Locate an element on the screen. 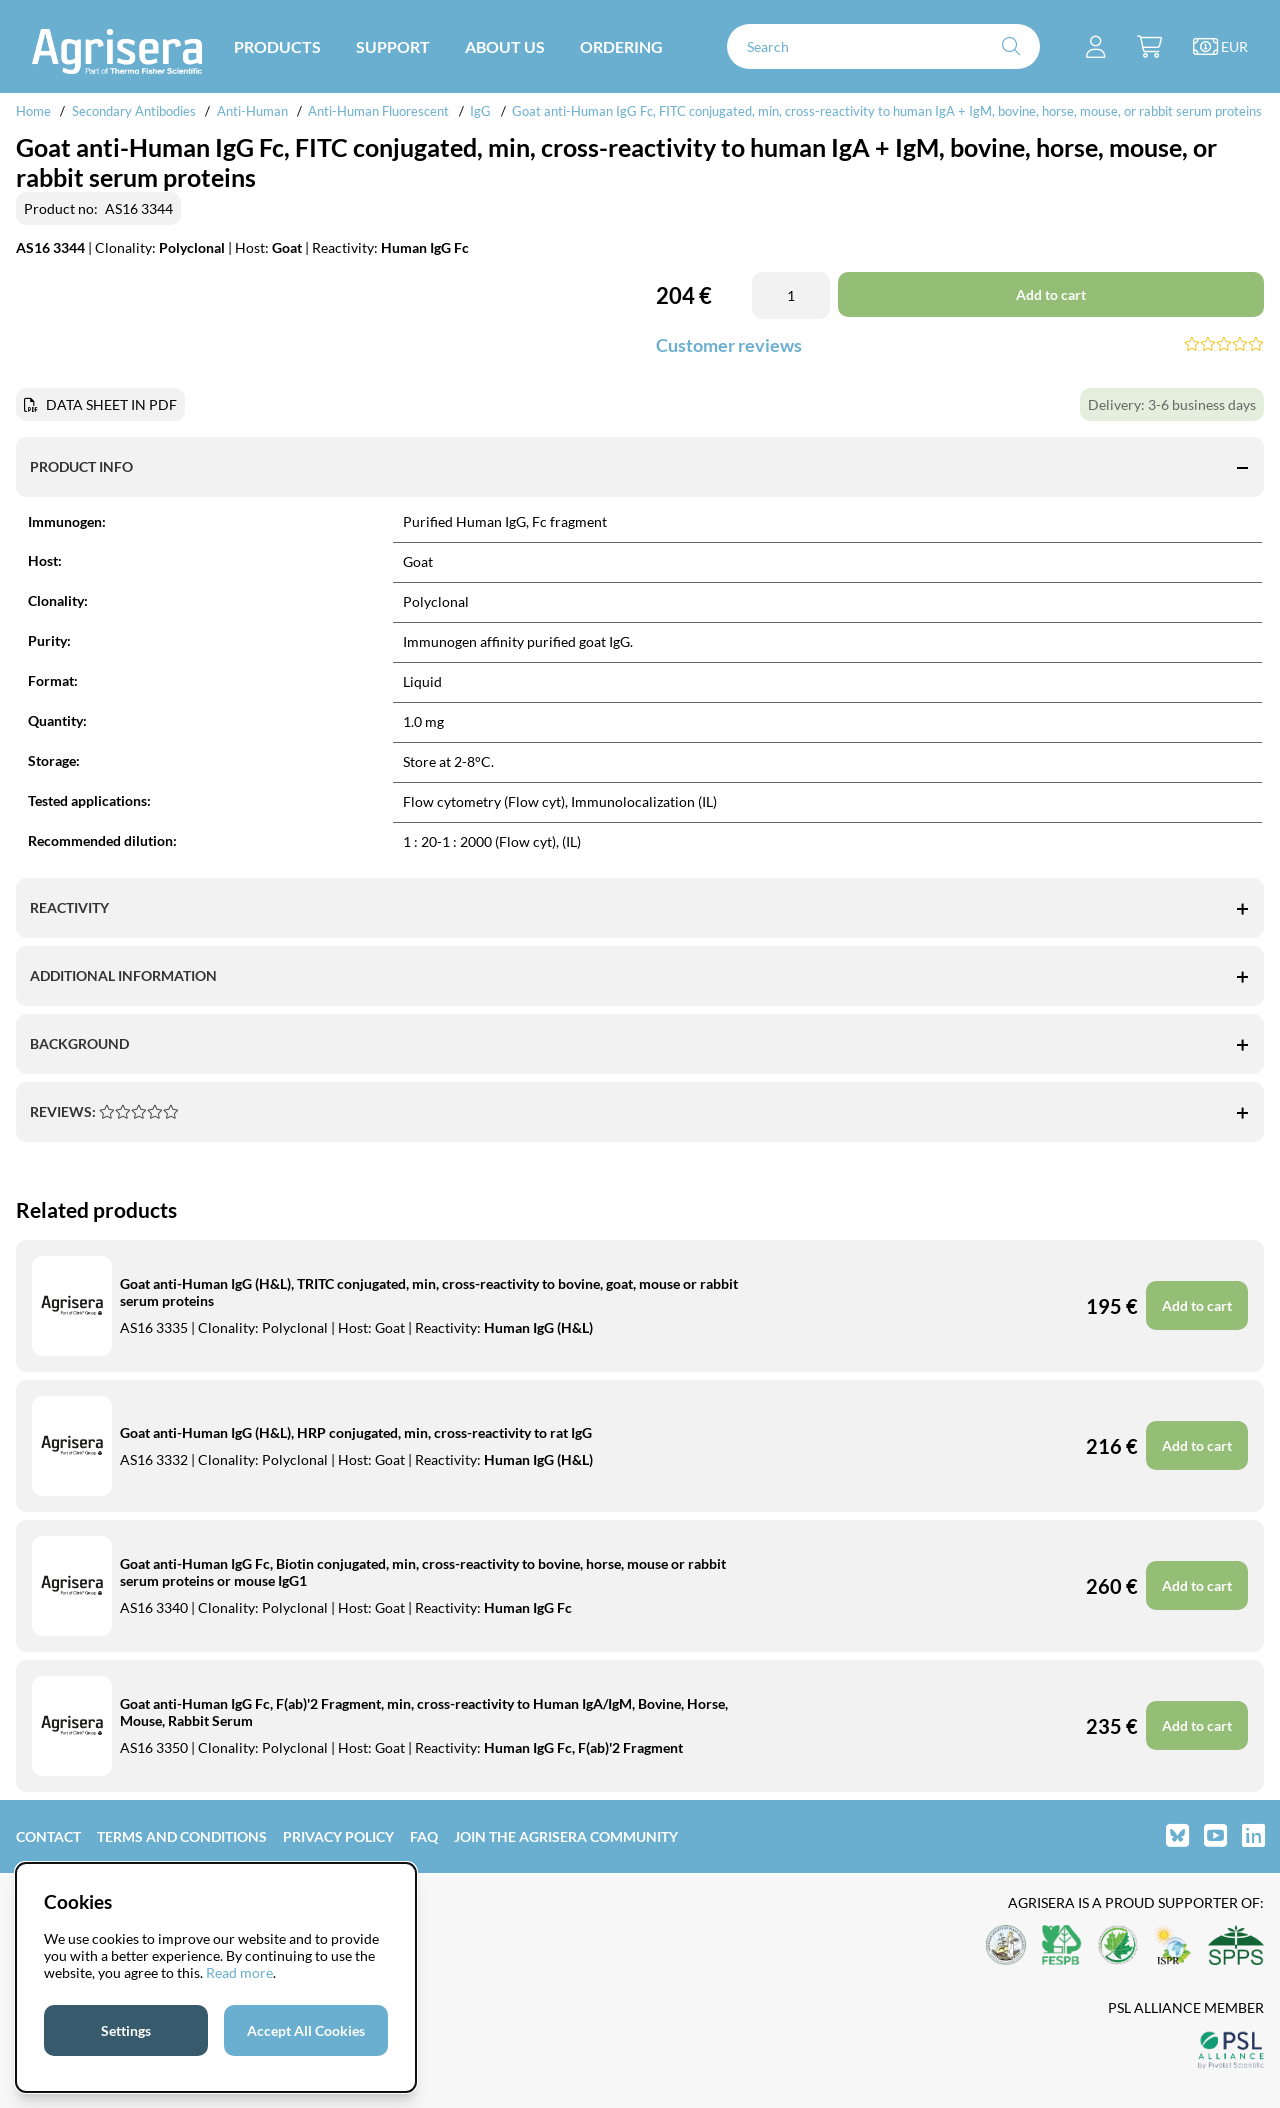 Image resolution: width=1280 pixels, height=2108 pixels. Read more is located at coordinates (239, 1972).